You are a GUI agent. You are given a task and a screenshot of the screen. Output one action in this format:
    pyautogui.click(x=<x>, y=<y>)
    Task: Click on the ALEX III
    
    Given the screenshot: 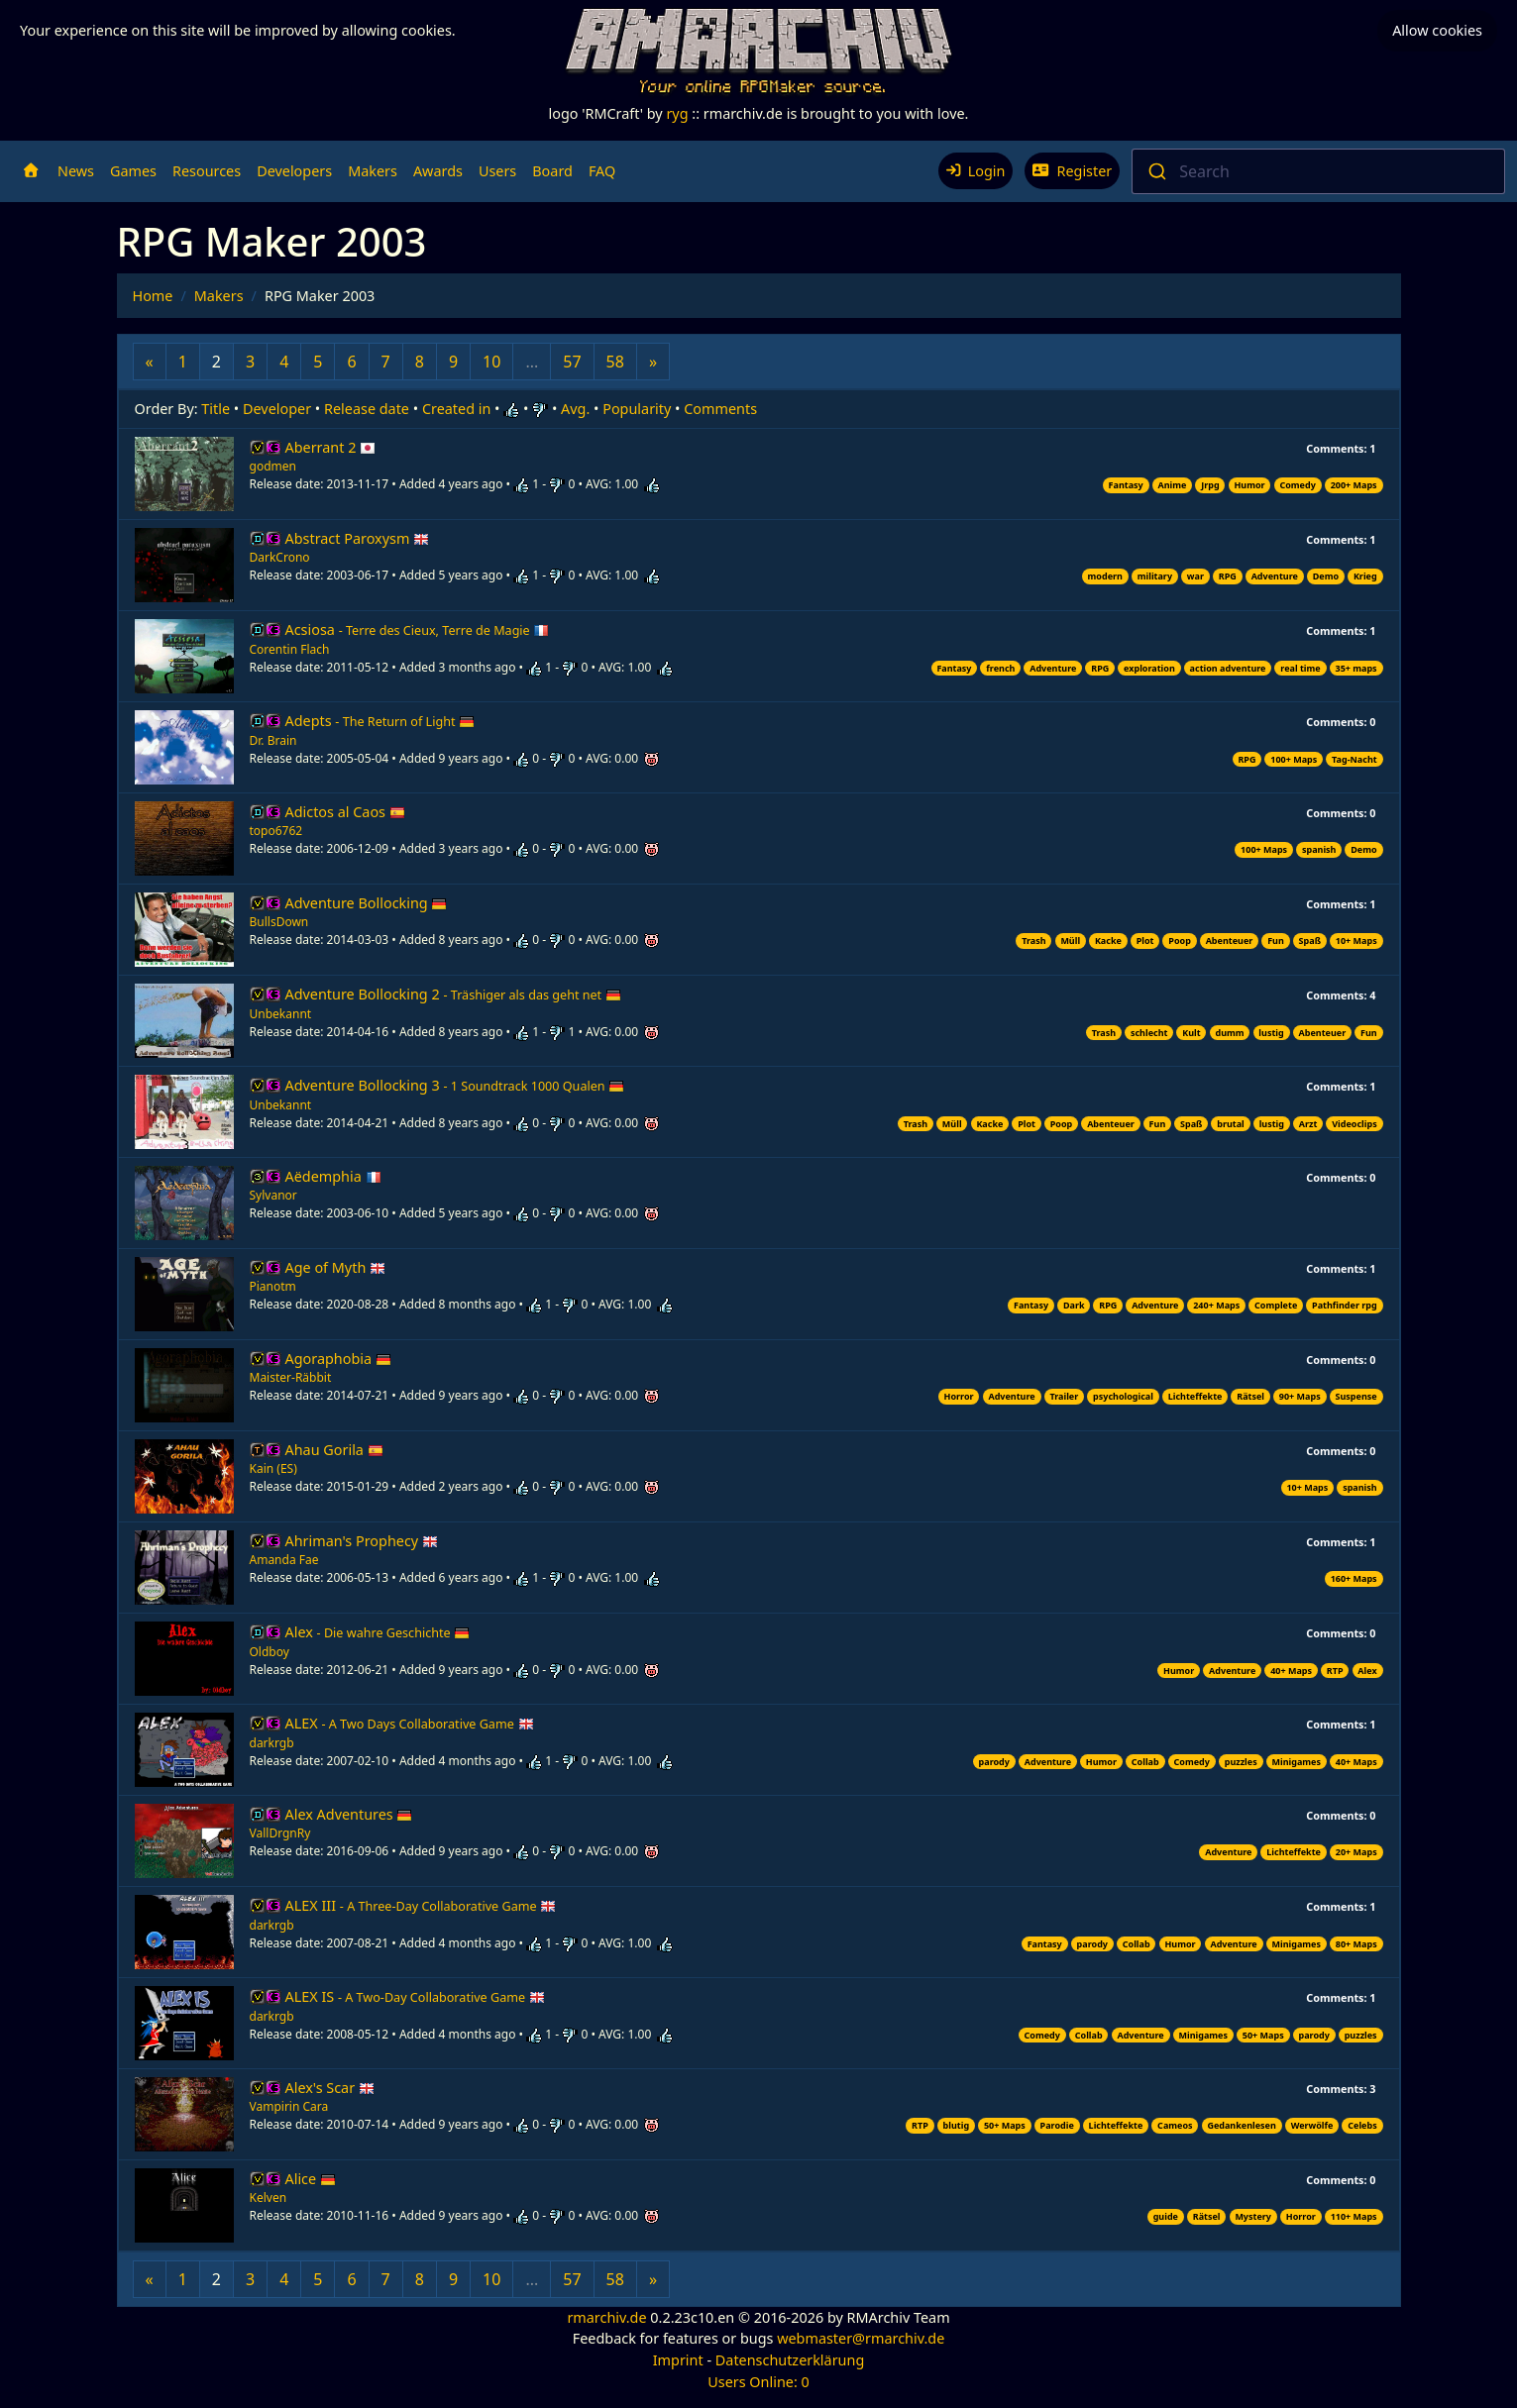 What is the action you would take?
    pyautogui.click(x=421, y=1905)
    